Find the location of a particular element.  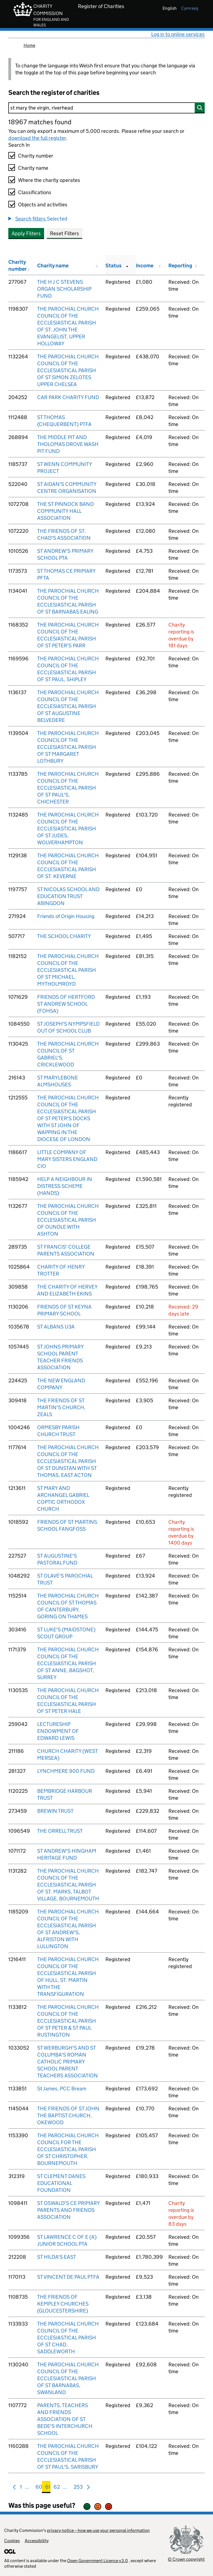

Accessibility is located at coordinates (37, 2540).